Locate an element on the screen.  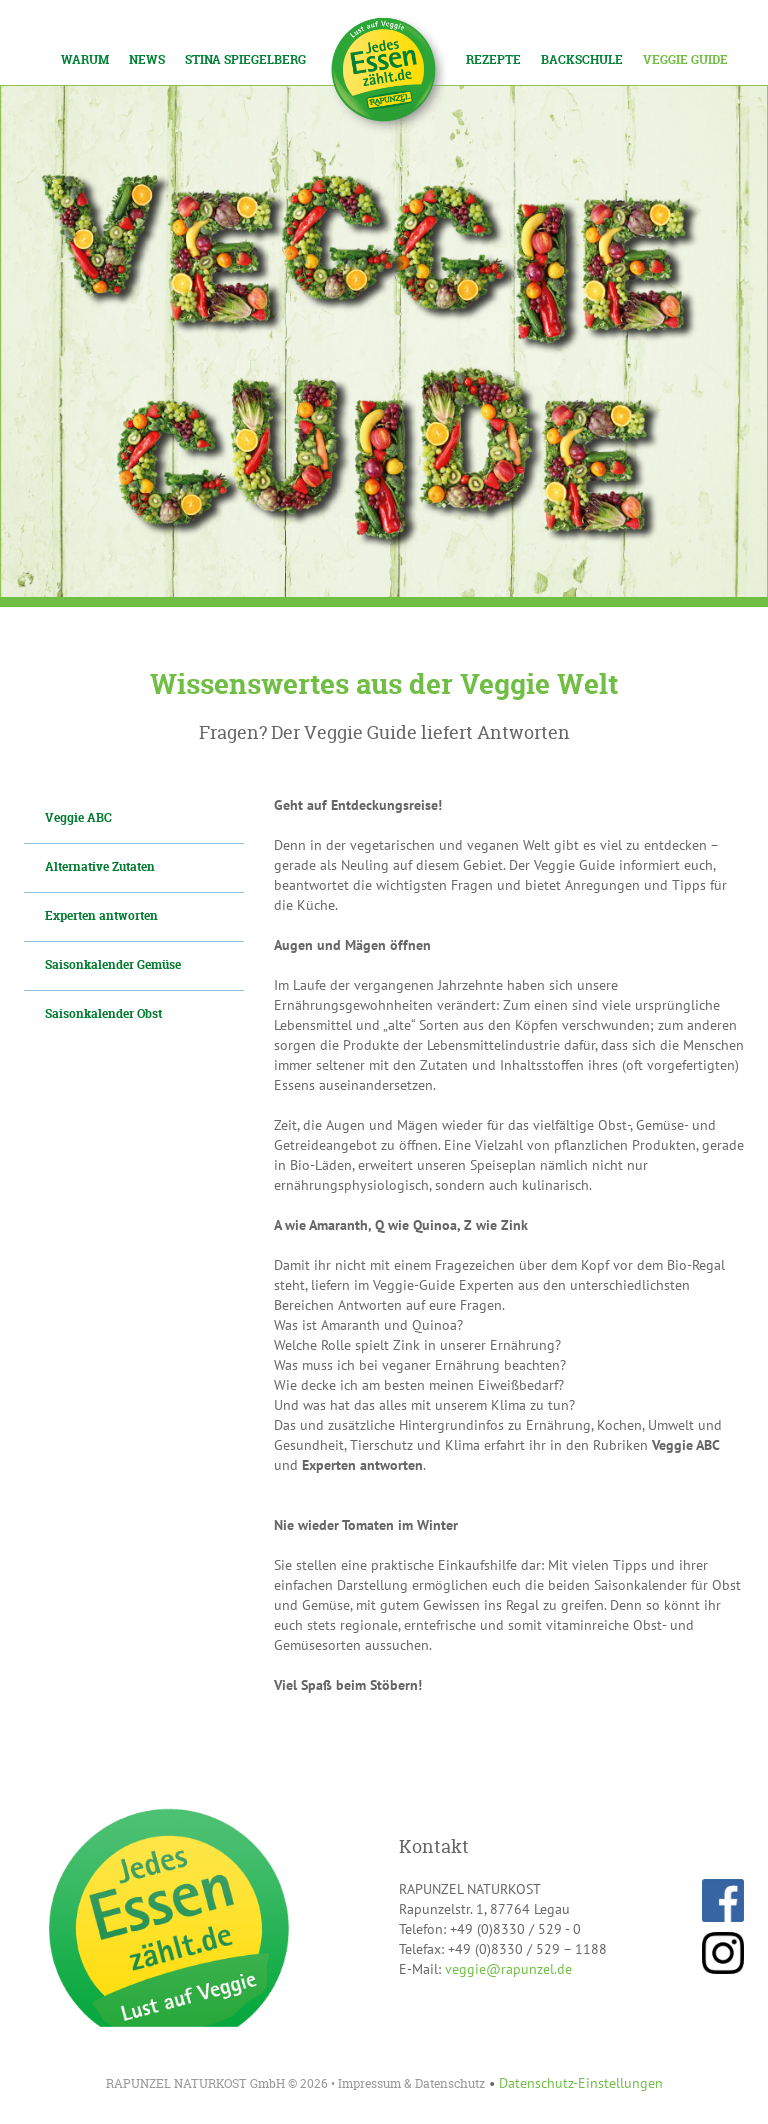
Warum is located at coordinates (85, 59).